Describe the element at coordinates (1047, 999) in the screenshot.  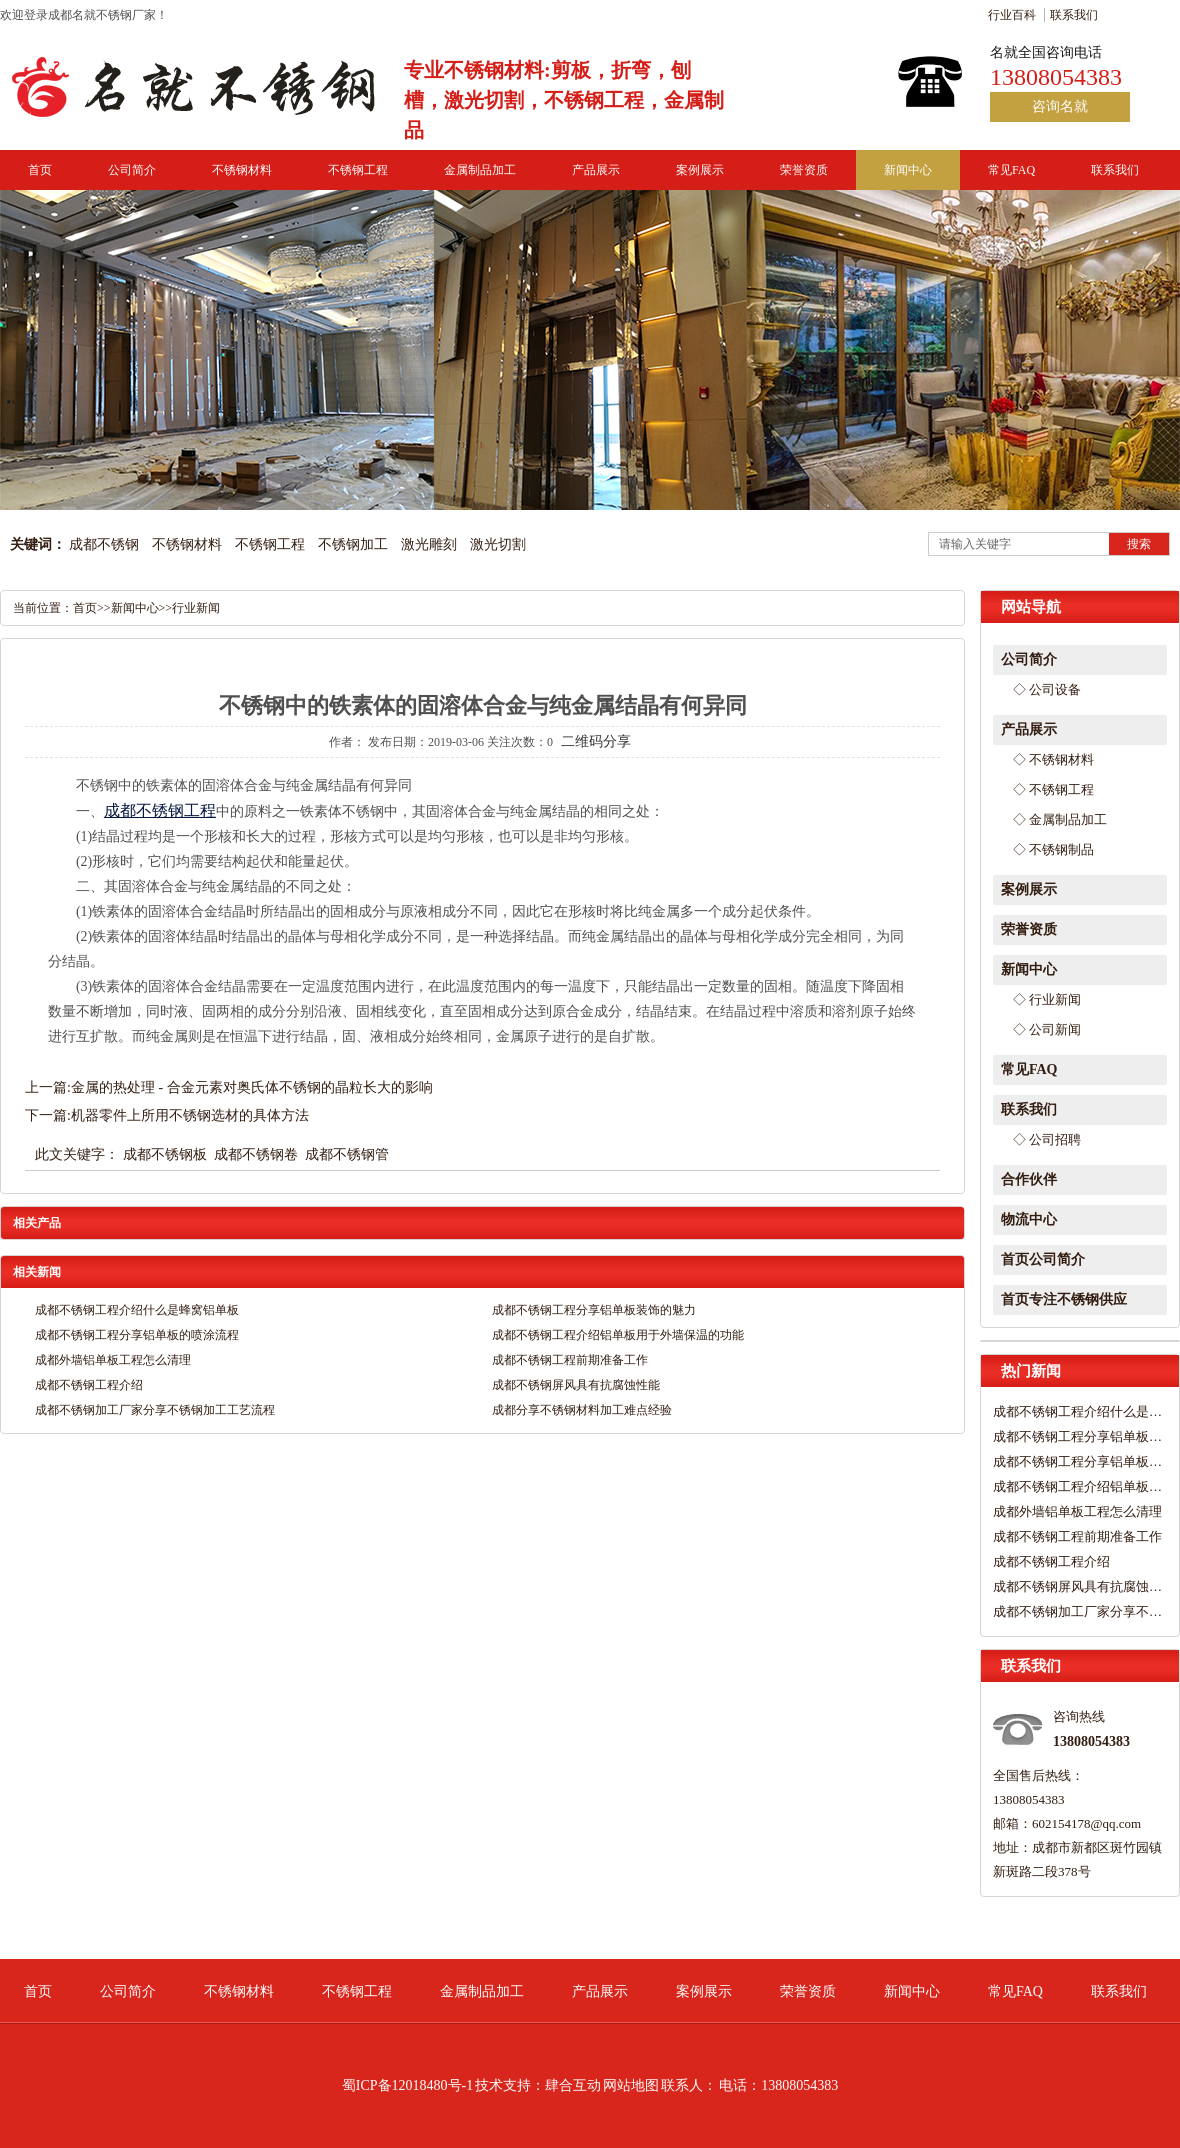
I see `◇ 行业新闻` at that location.